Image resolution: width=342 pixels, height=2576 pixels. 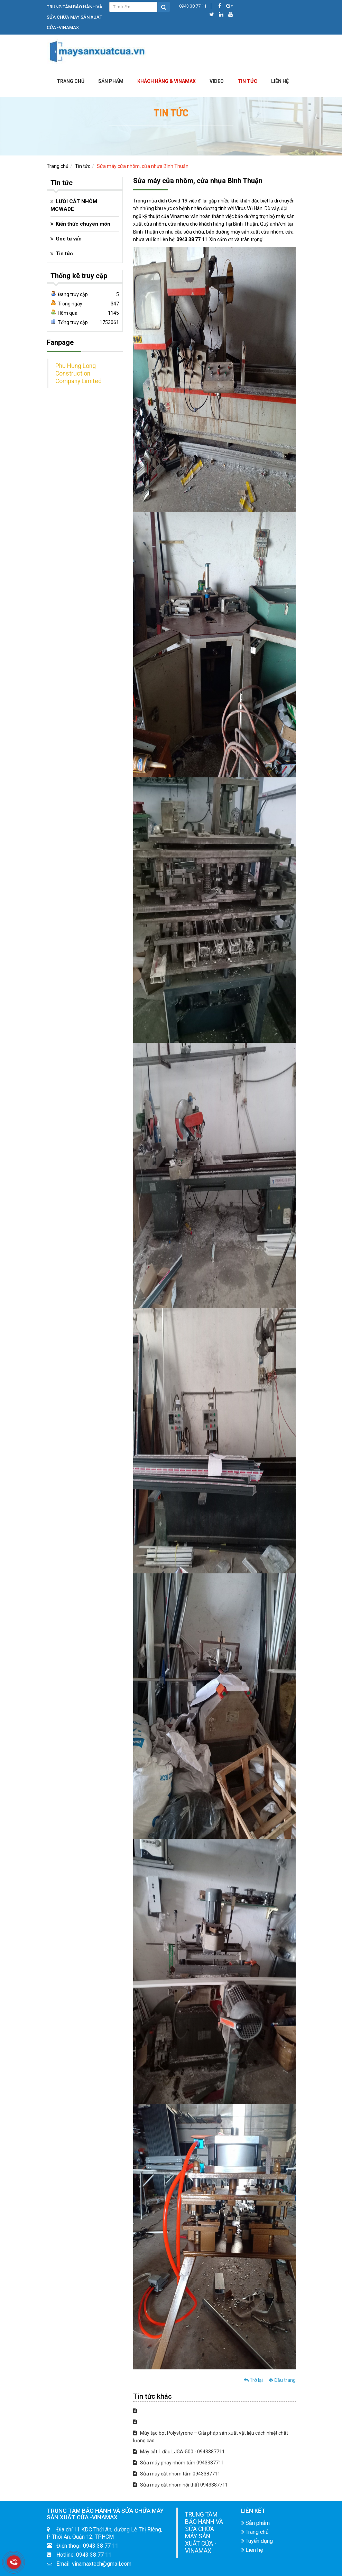 I want to click on Máy tạo bọt Polystyrene – Giải pháp sản xuất vật liệu cách nhiệt chất lượng cao, so click(x=210, y=2436).